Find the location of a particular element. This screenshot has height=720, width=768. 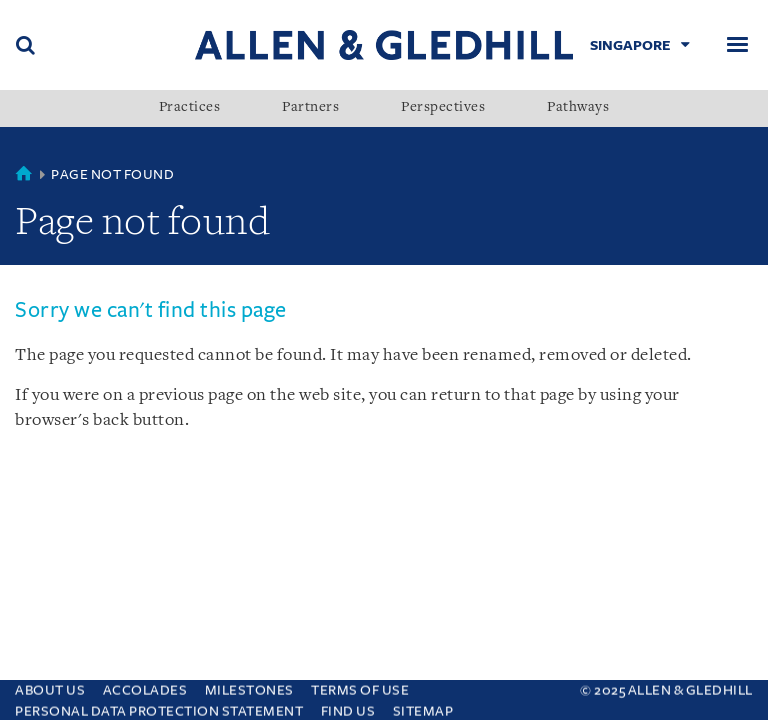

Practices is located at coordinates (190, 108).